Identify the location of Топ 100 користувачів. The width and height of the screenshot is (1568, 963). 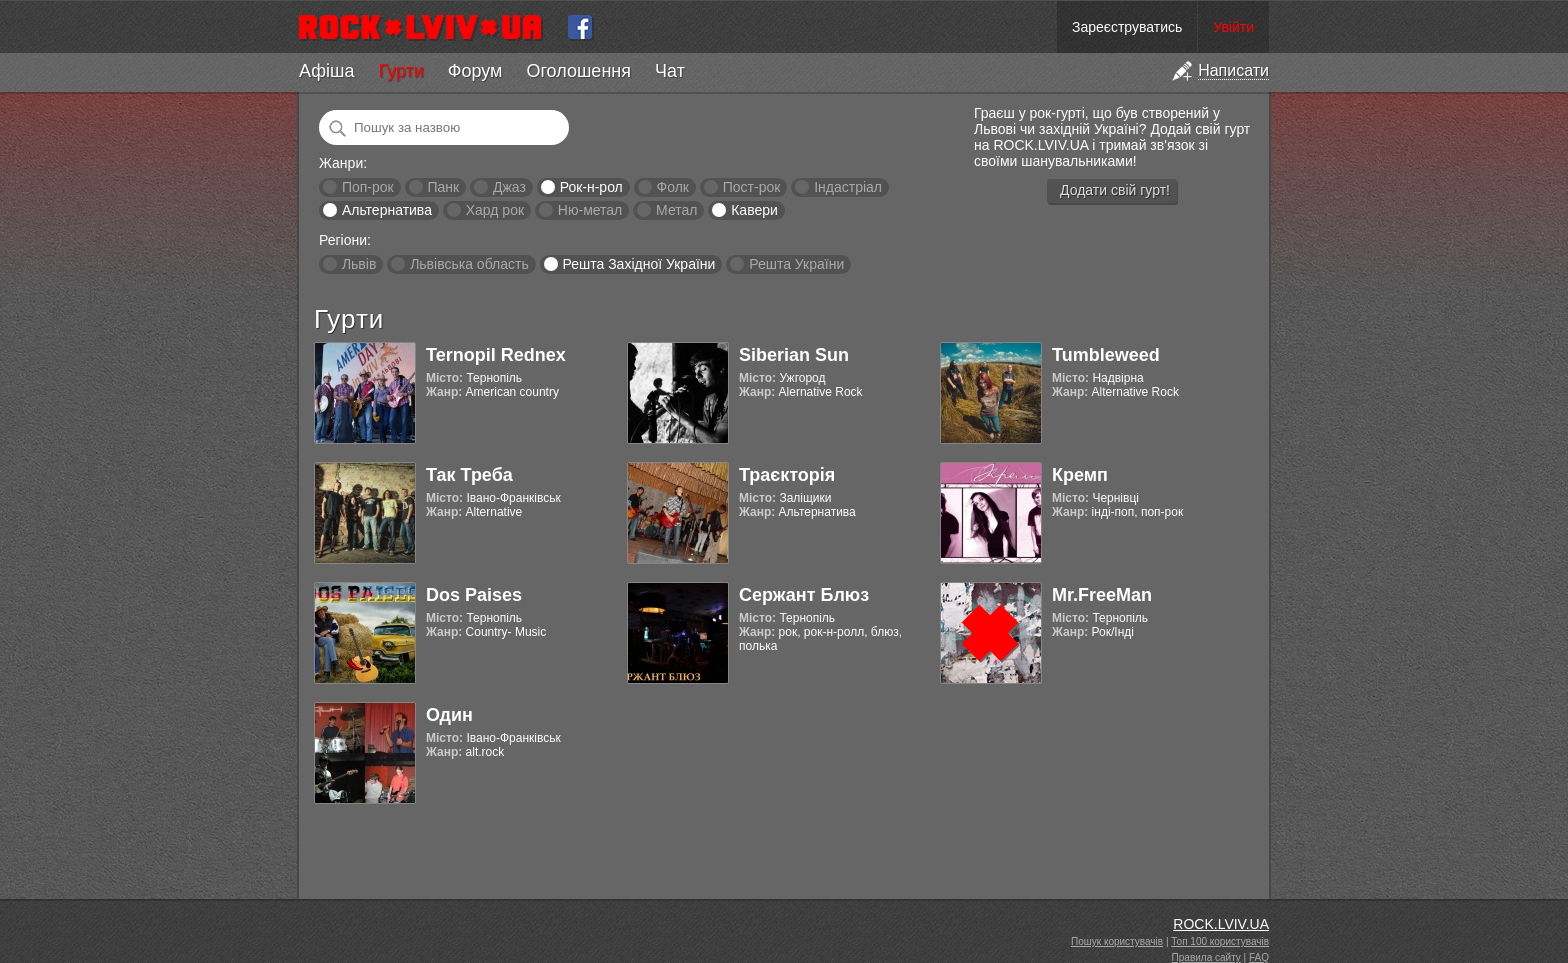
(1220, 941).